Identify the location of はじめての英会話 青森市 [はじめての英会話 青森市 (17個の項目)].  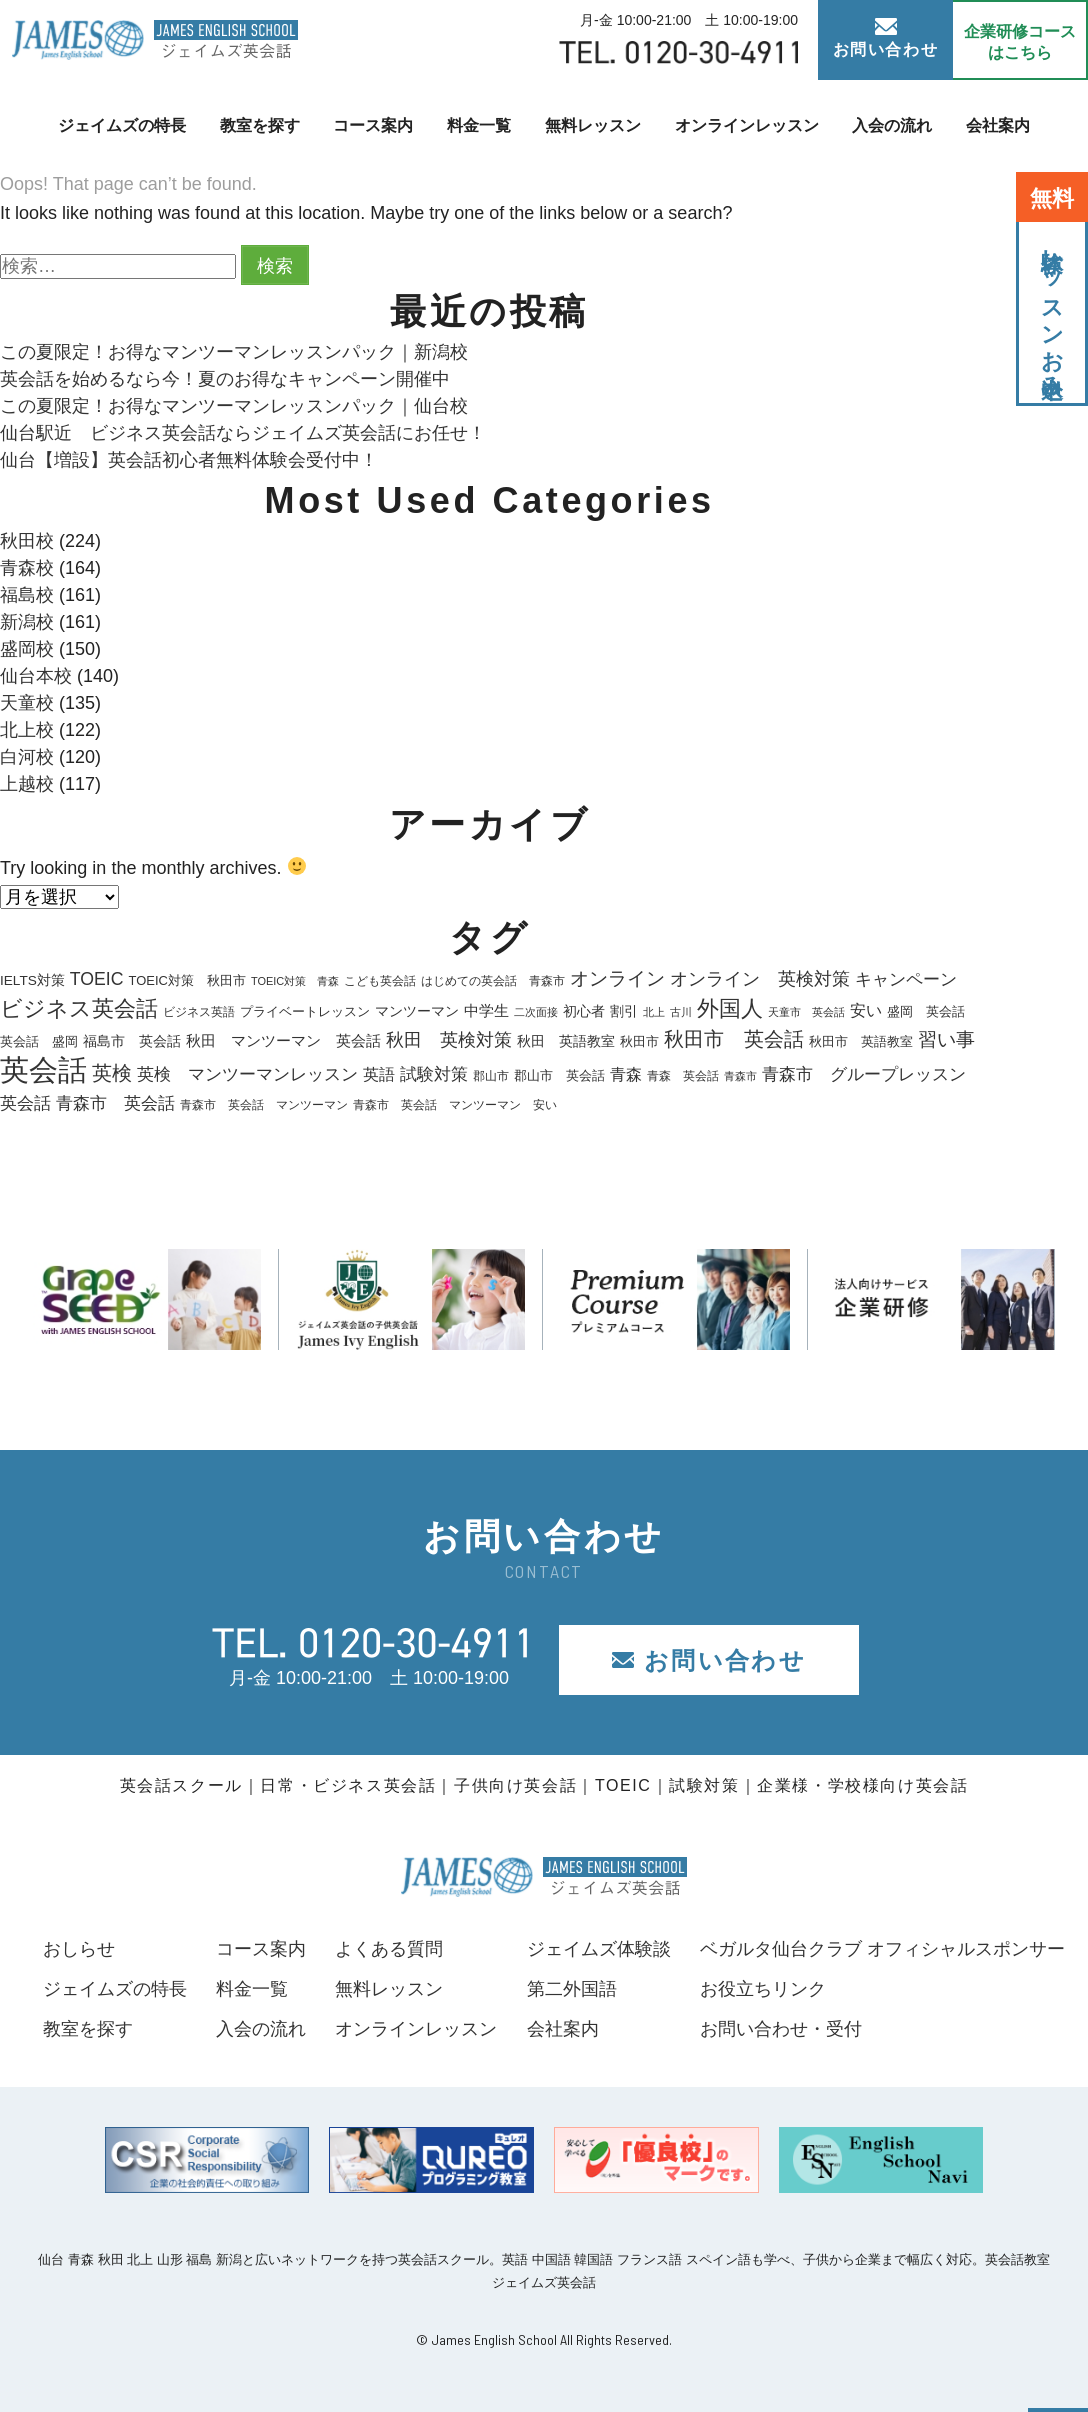
(493, 981).